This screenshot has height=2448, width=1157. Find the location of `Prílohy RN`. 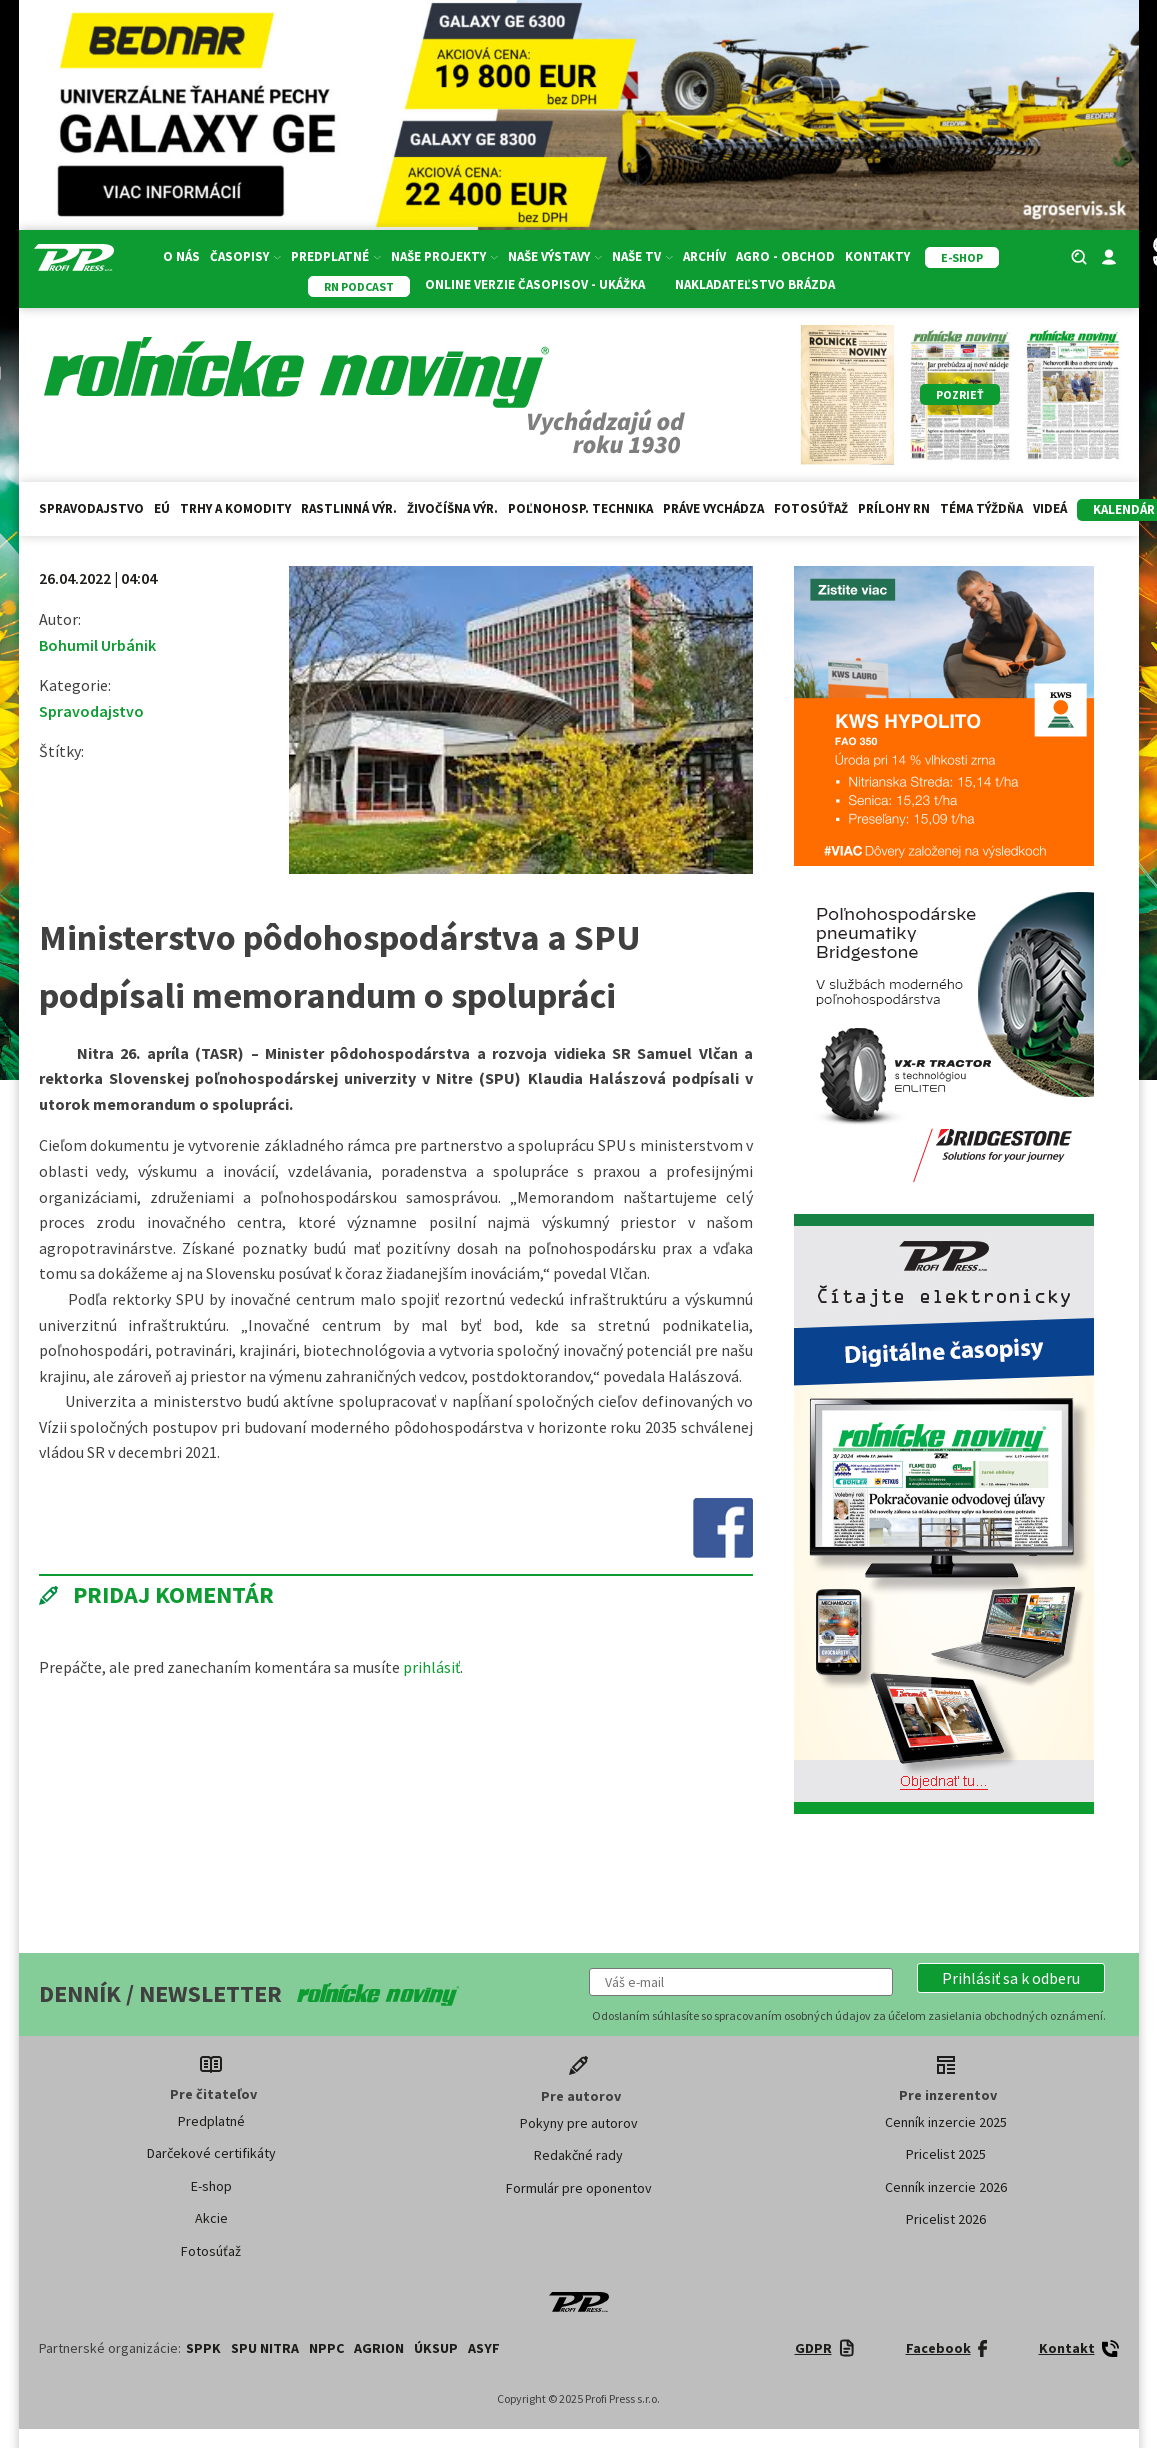

Prílohy RN is located at coordinates (894, 508).